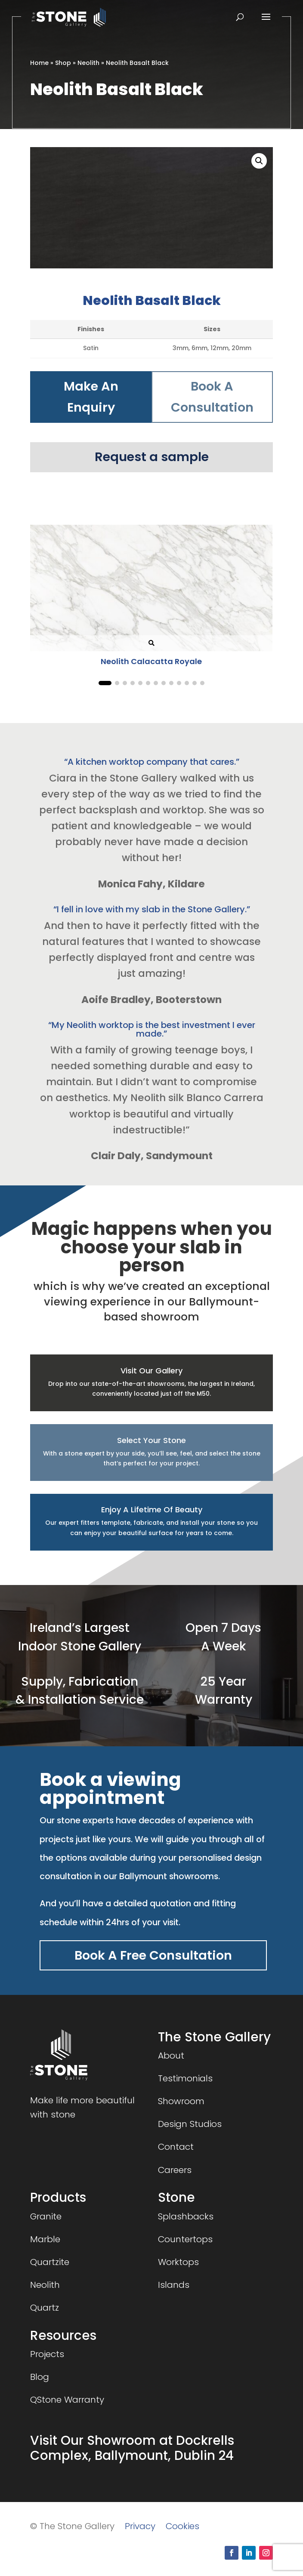  What do you see at coordinates (176, 2147) in the screenshot?
I see `Contact` at bounding box center [176, 2147].